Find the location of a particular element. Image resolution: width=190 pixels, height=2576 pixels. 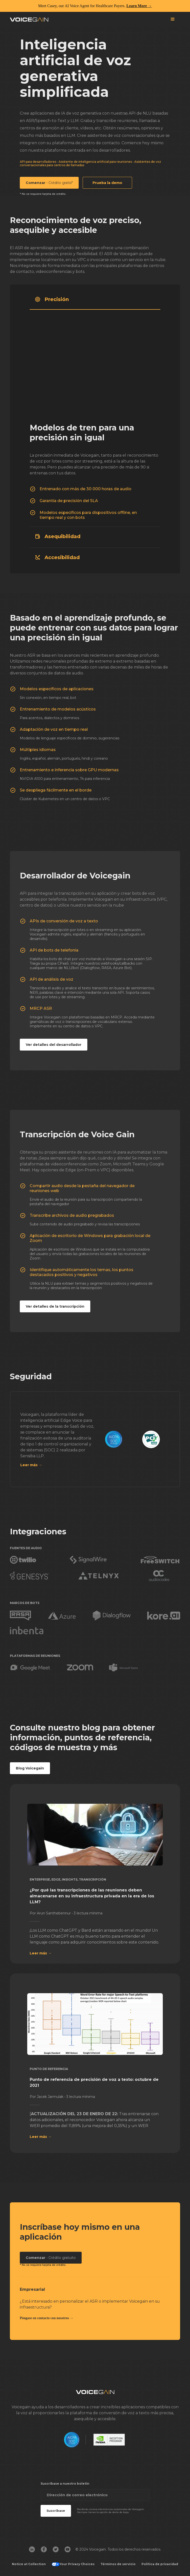

Prueba la demo is located at coordinates (107, 183).